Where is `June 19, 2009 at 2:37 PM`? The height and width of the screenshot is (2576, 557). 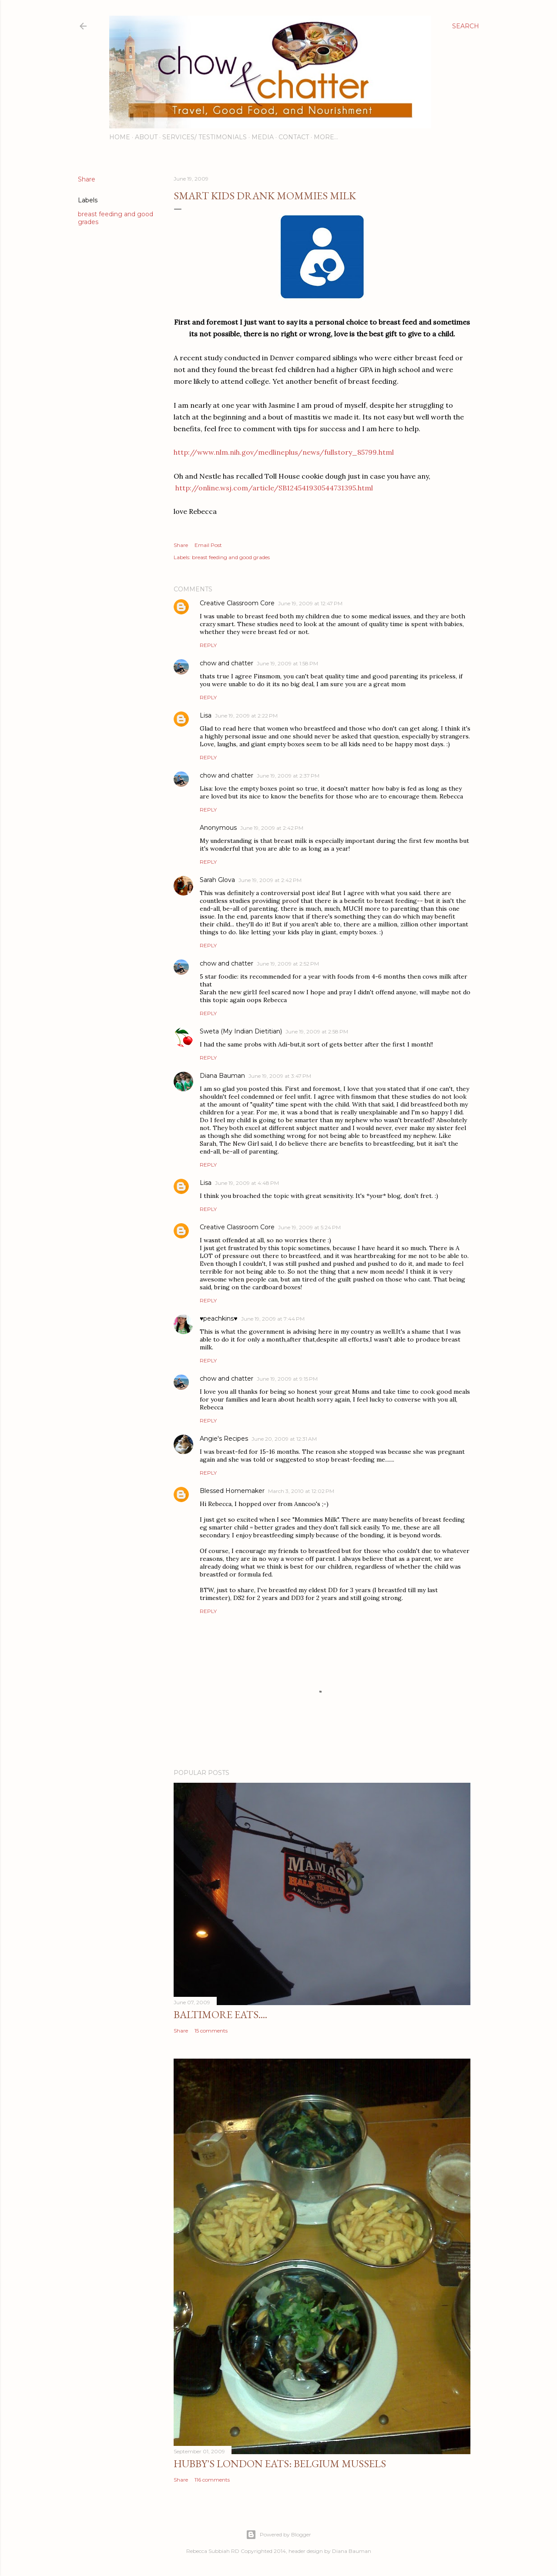
June 19, 2009 at 2:37 PM is located at coordinates (288, 775).